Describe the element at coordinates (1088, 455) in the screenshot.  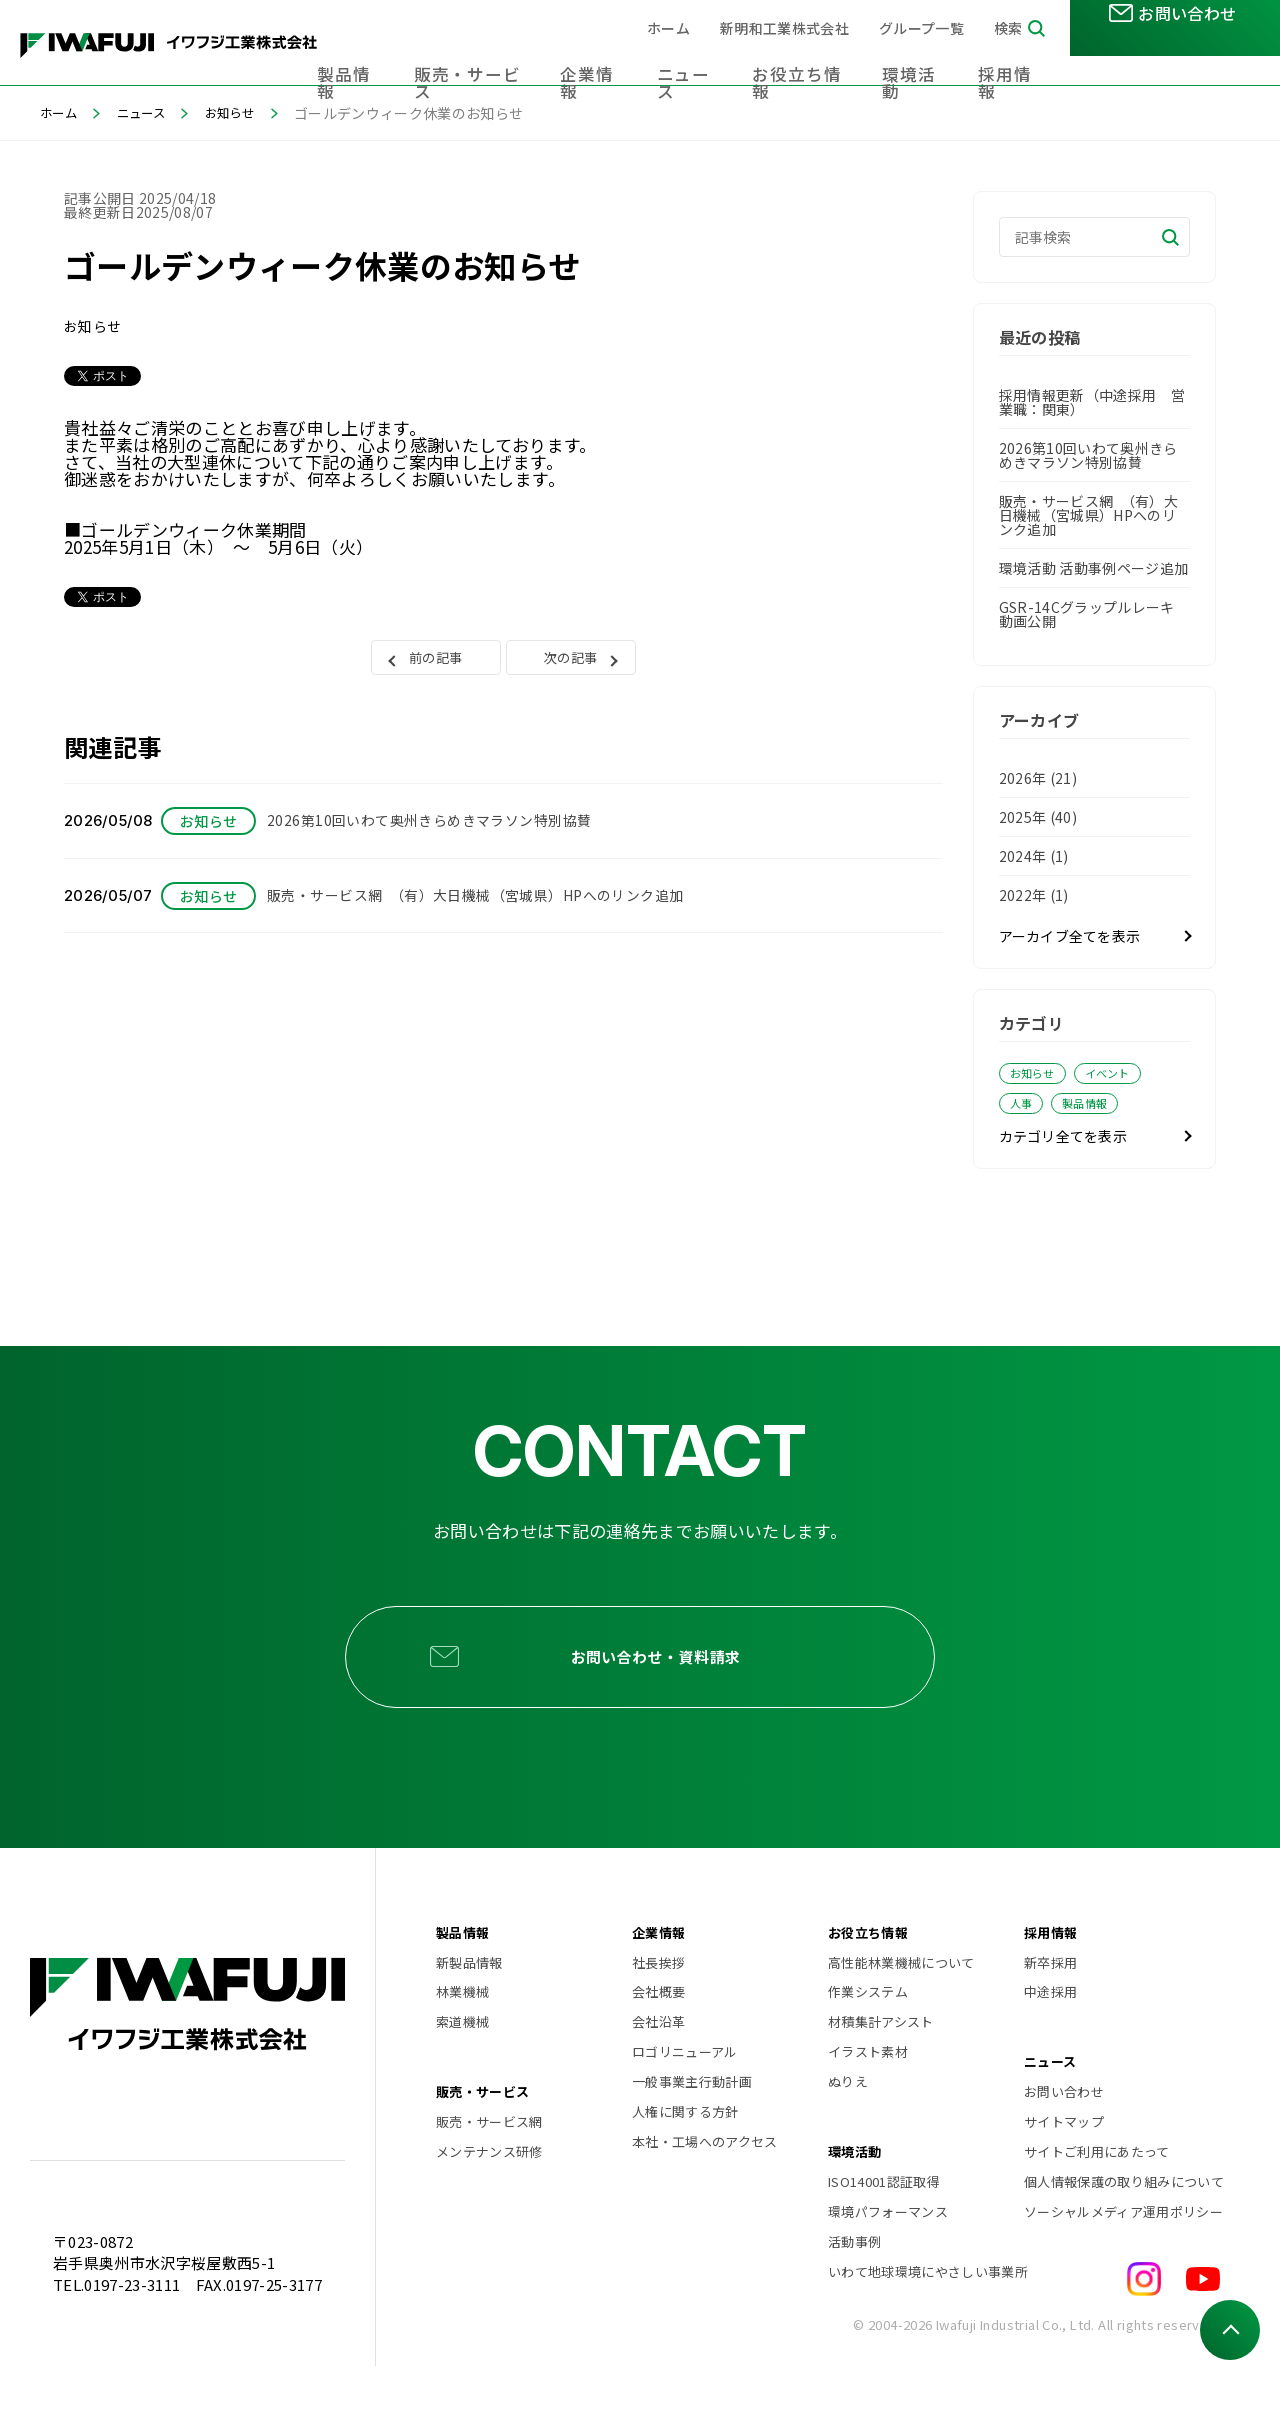
I see `2026第10回いわて奥州きらめきマラソン特別協賛` at that location.